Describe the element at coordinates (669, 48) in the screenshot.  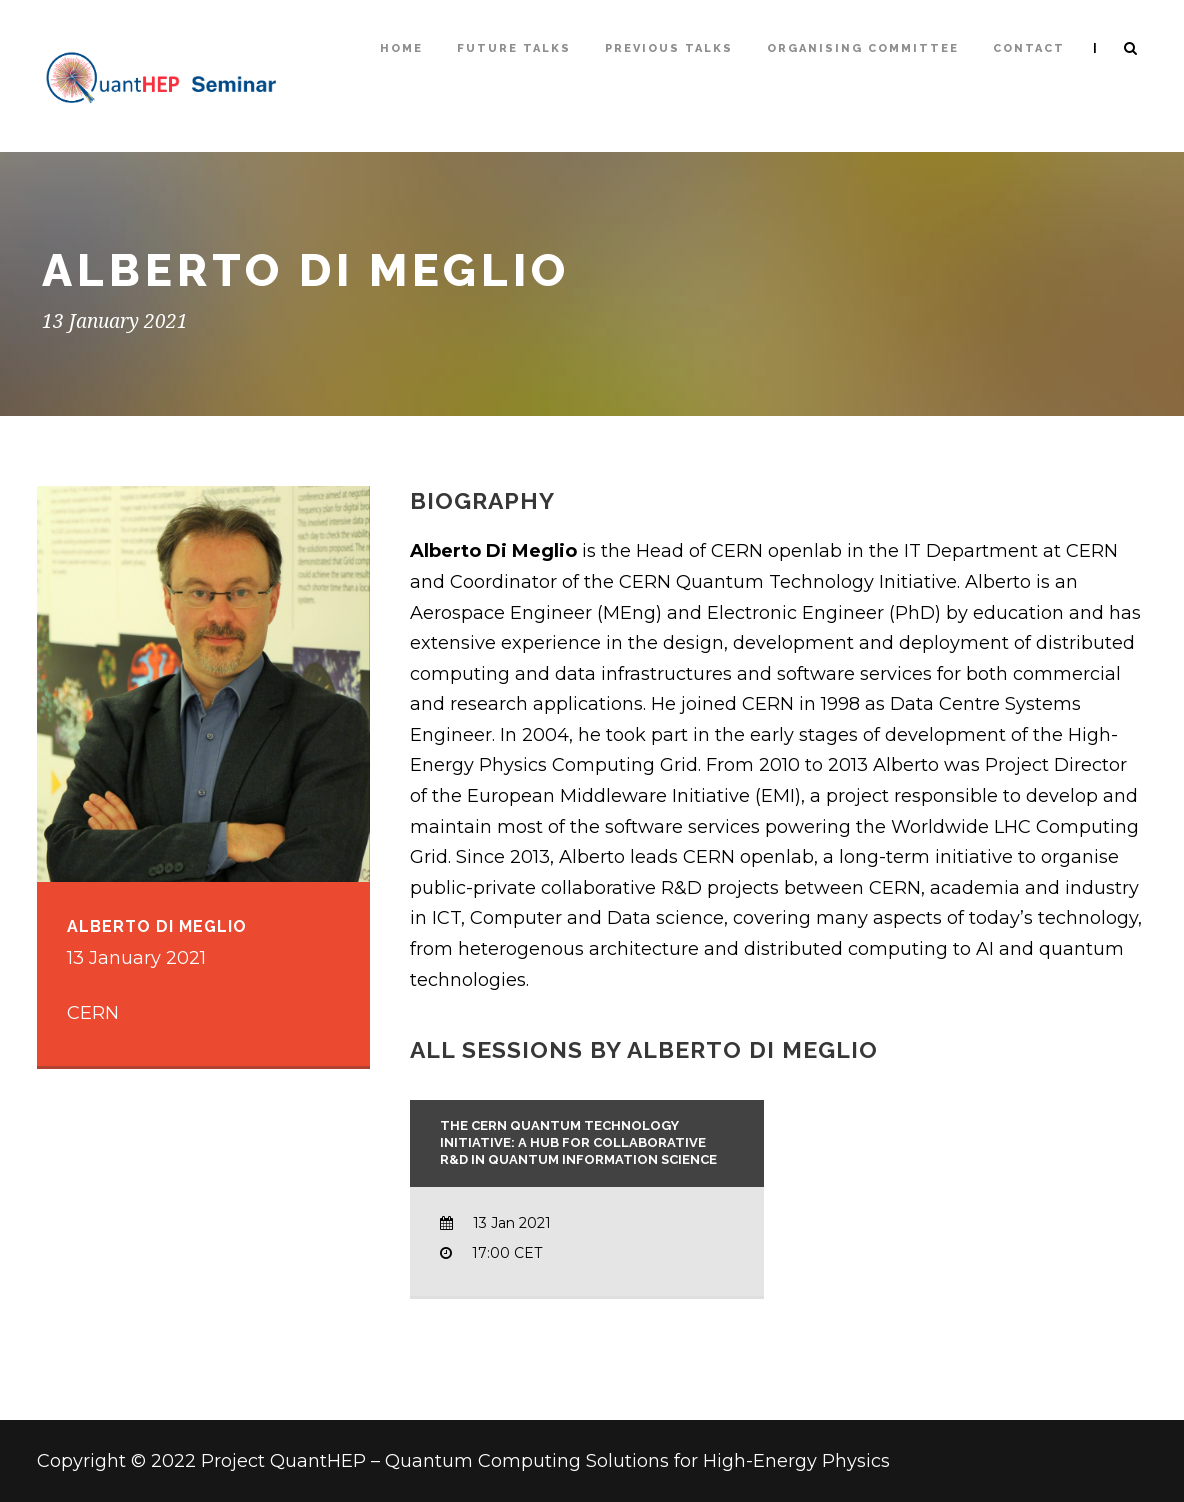
I see `Previous talks` at that location.